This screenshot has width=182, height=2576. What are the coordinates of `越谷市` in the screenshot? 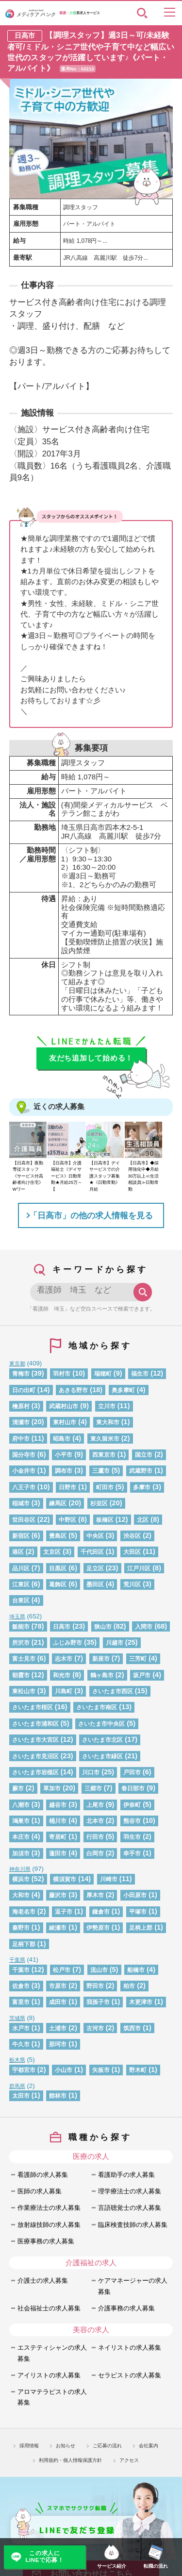 It's located at (57, 1805).